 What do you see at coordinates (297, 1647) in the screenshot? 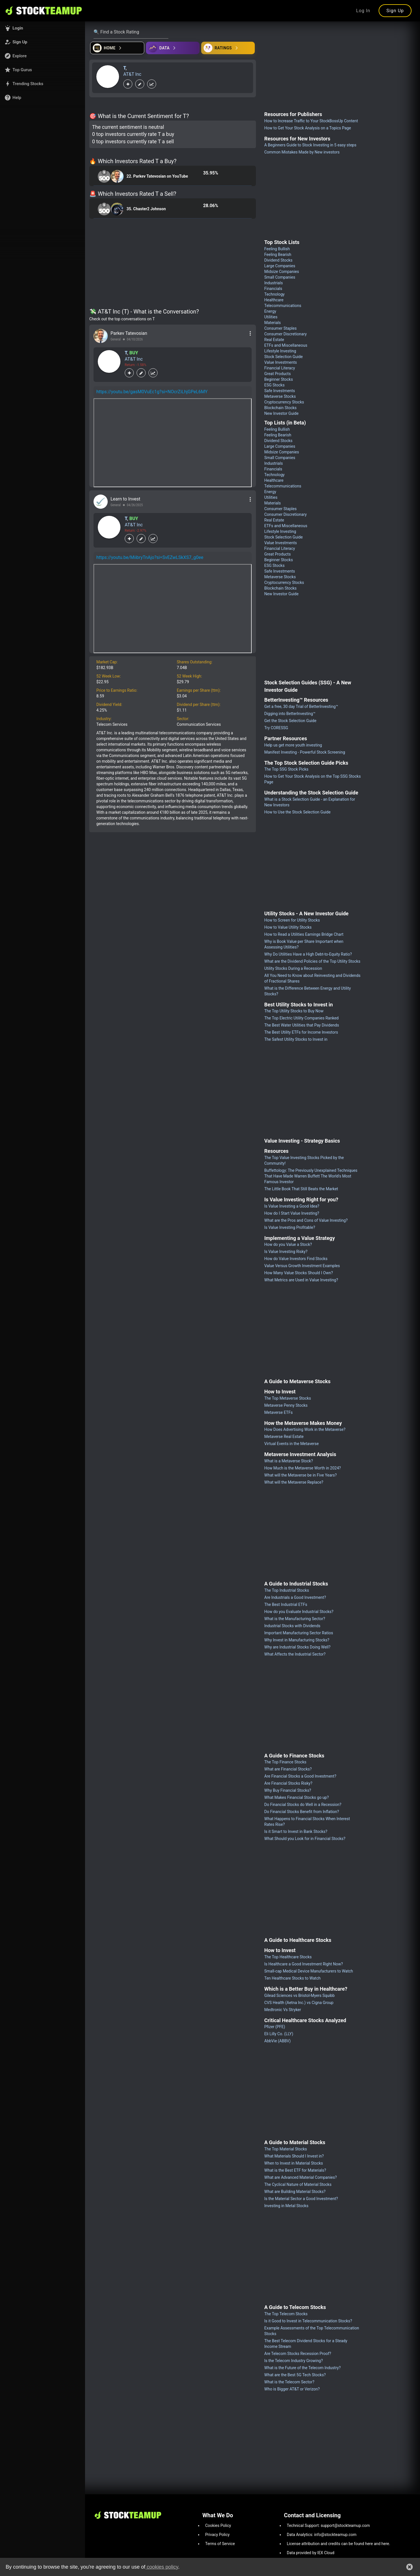
I see `Why are Industrial Stocks Doing Well?` at bounding box center [297, 1647].